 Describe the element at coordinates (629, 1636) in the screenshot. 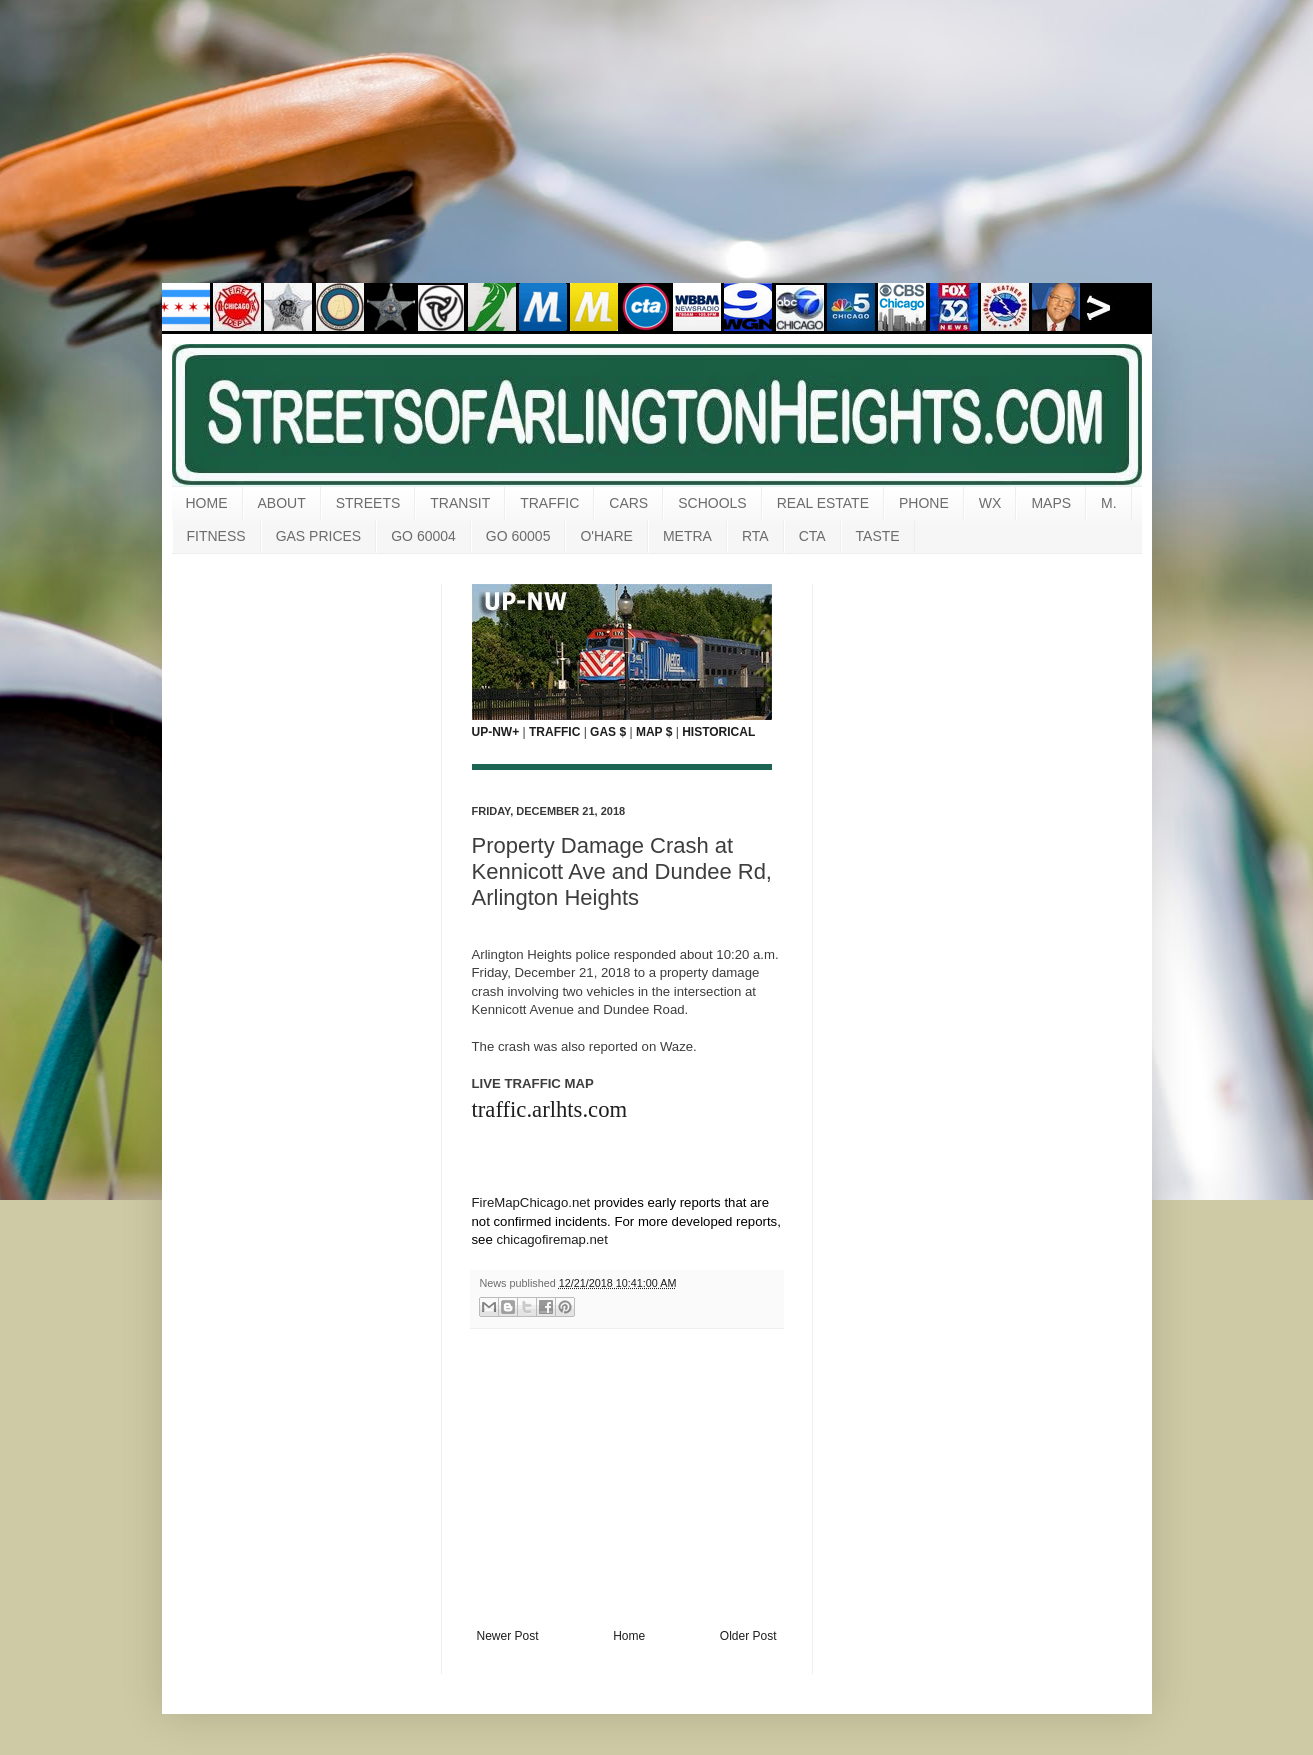

I see `Home` at that location.